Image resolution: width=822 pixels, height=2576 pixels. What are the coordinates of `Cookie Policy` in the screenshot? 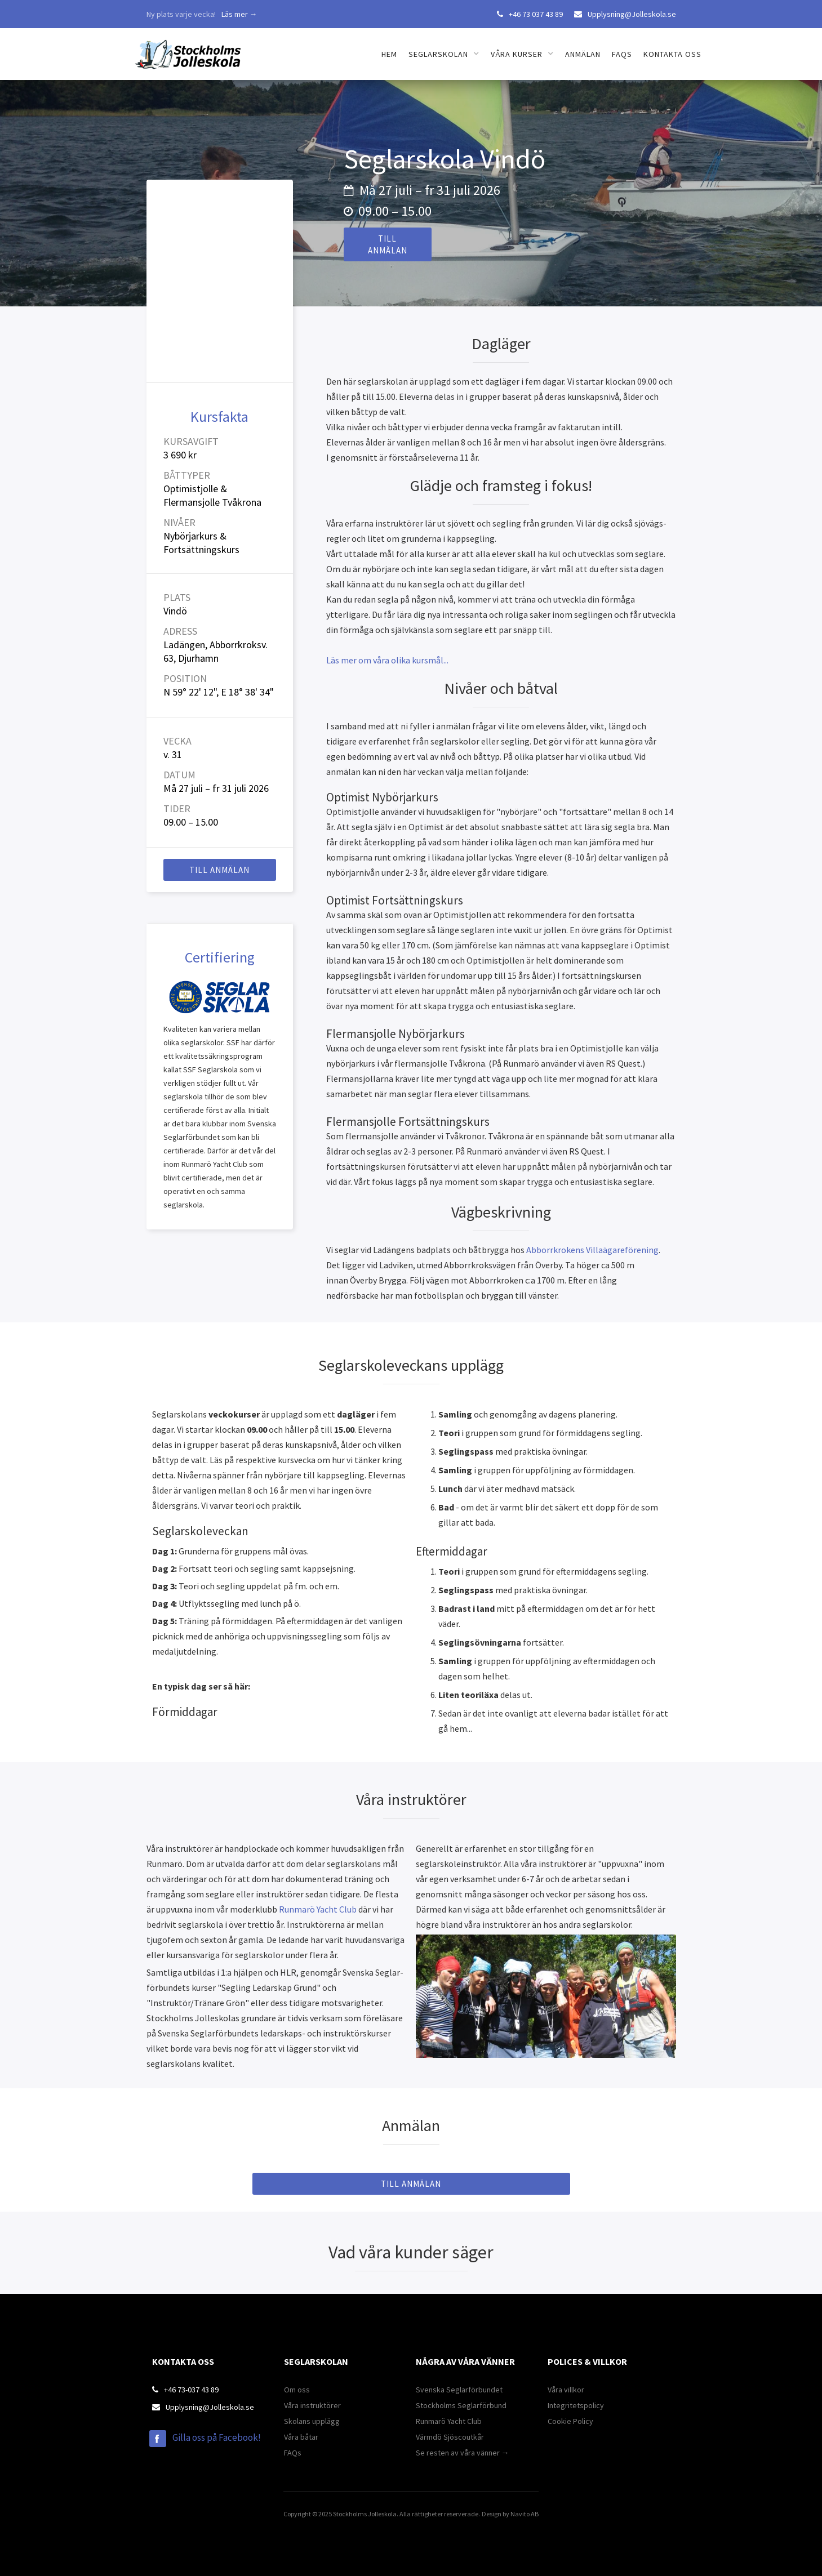 It's located at (570, 2421).